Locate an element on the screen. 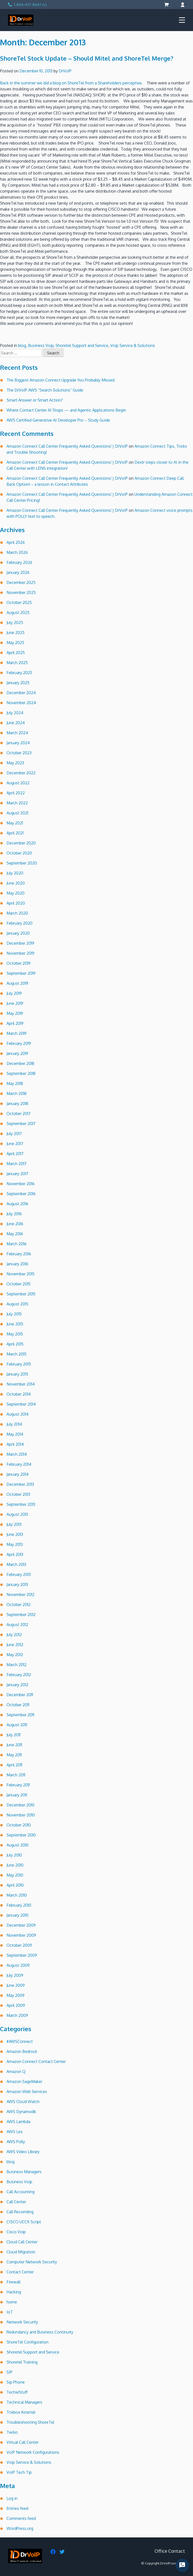  August 2013 is located at coordinates (17, 1514).